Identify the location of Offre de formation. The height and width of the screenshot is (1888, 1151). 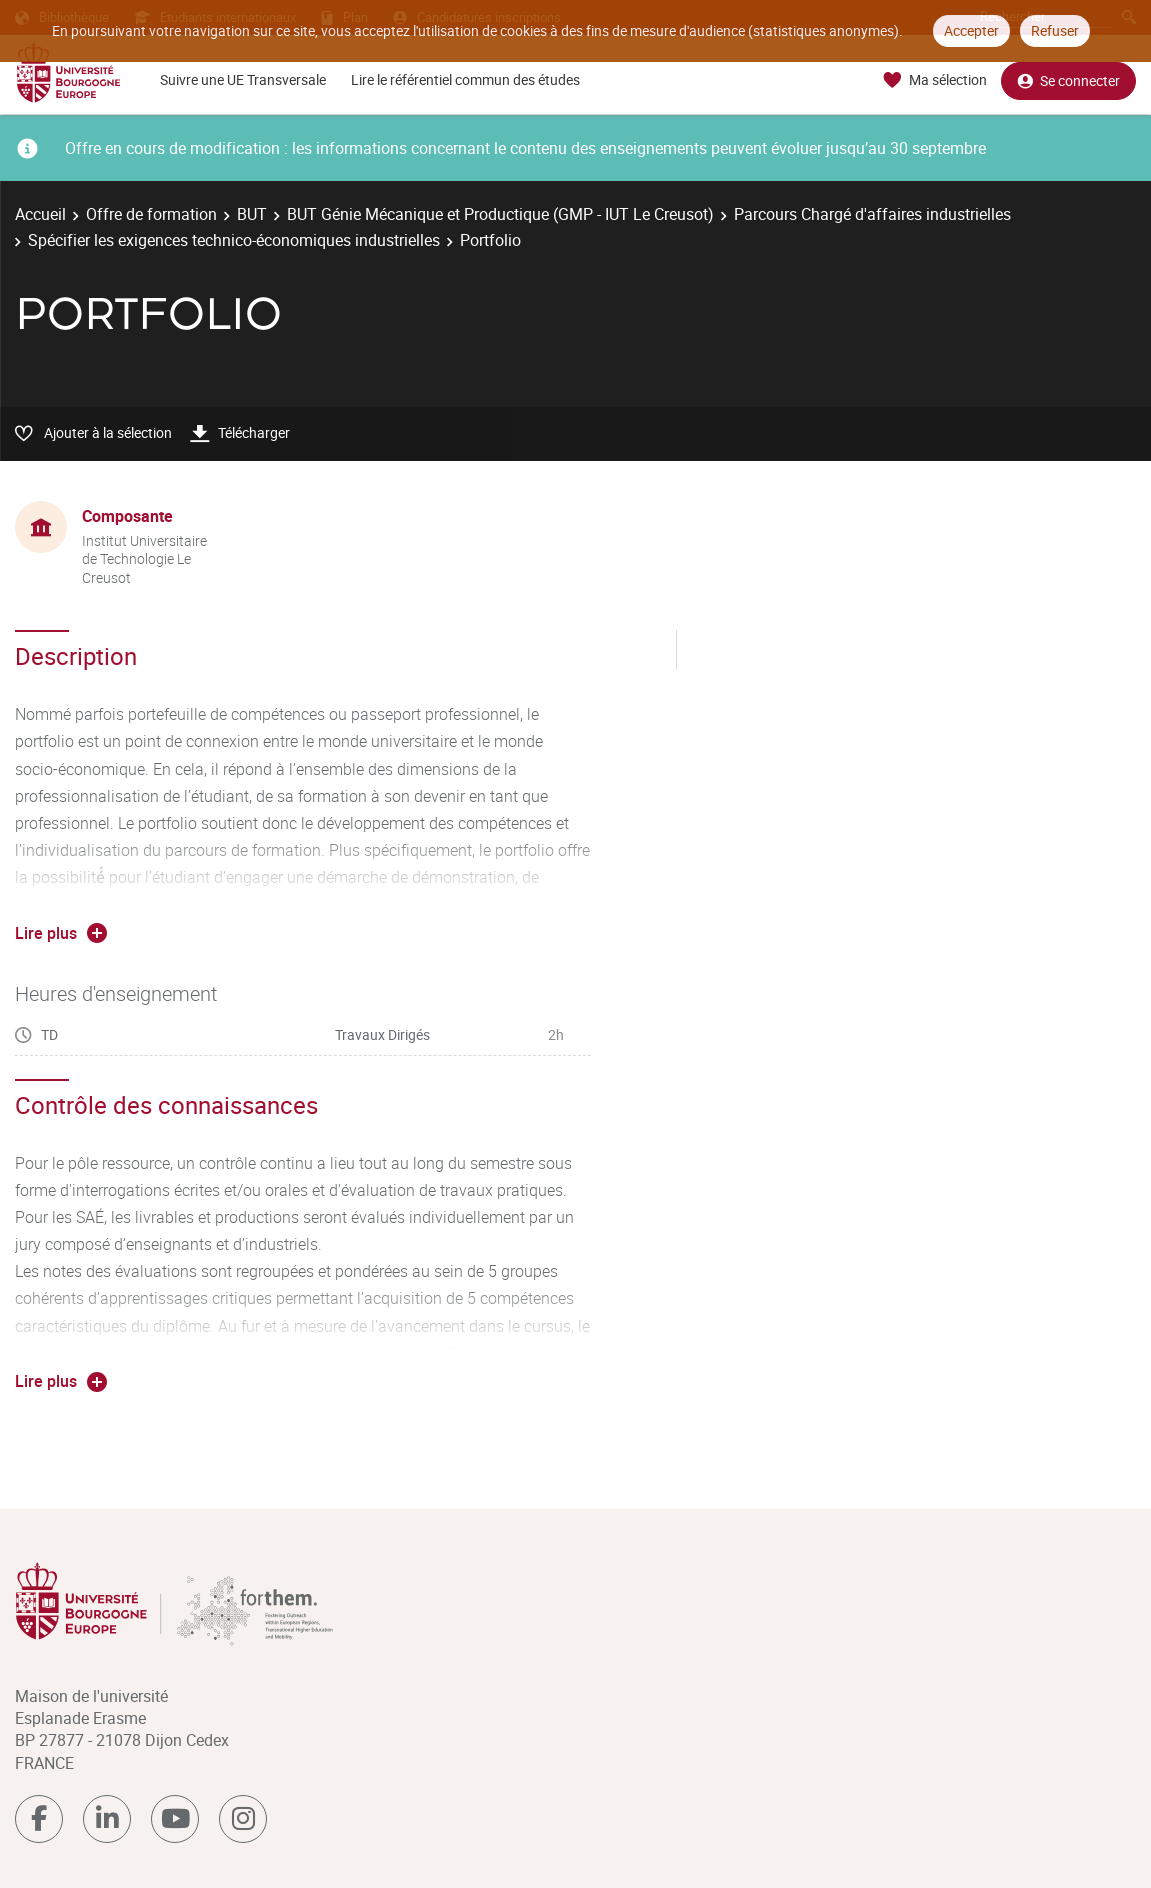
(151, 214).